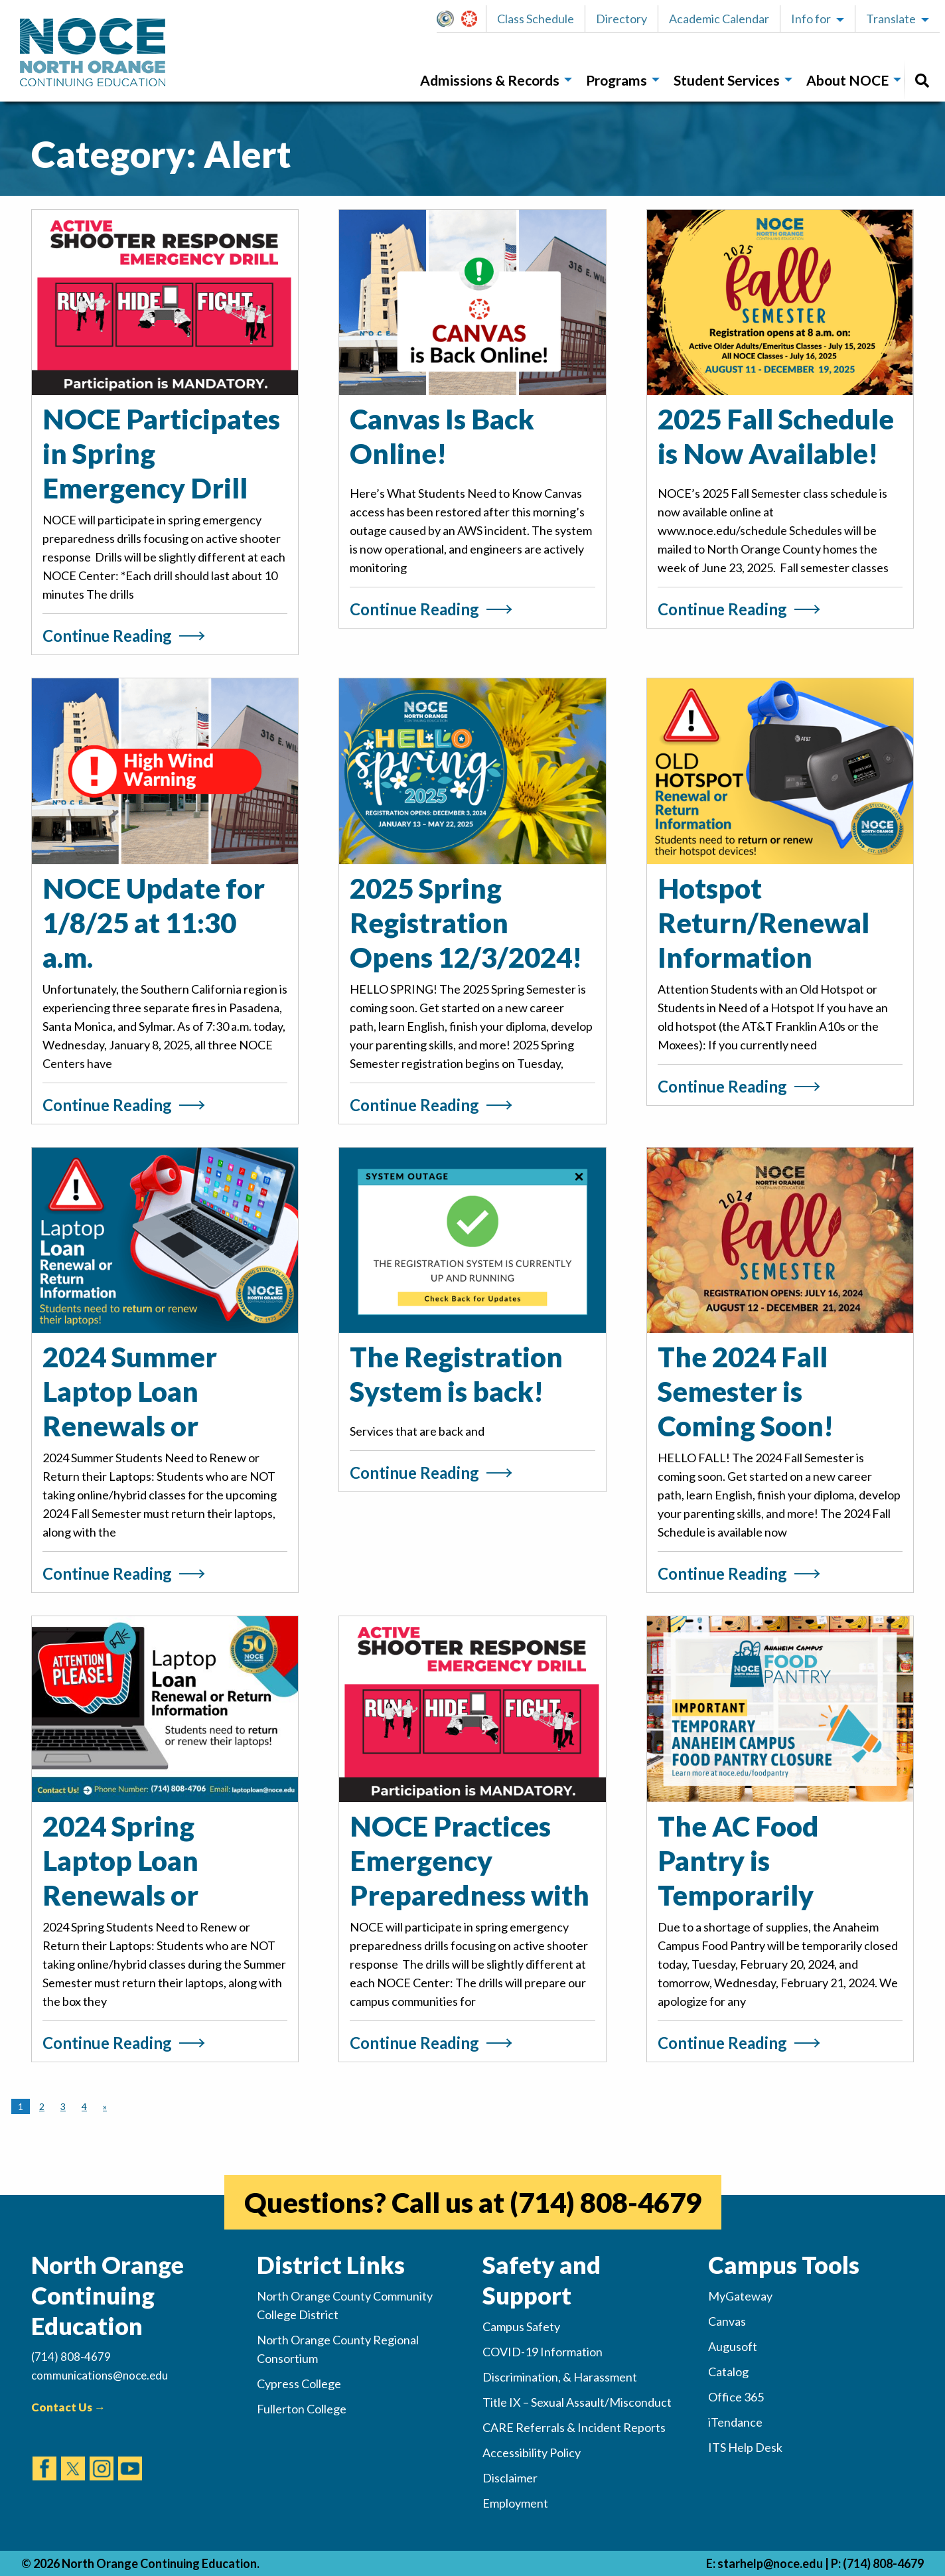 Image resolution: width=945 pixels, height=2576 pixels. Describe the element at coordinates (515, 2503) in the screenshot. I see `Employment` at that location.